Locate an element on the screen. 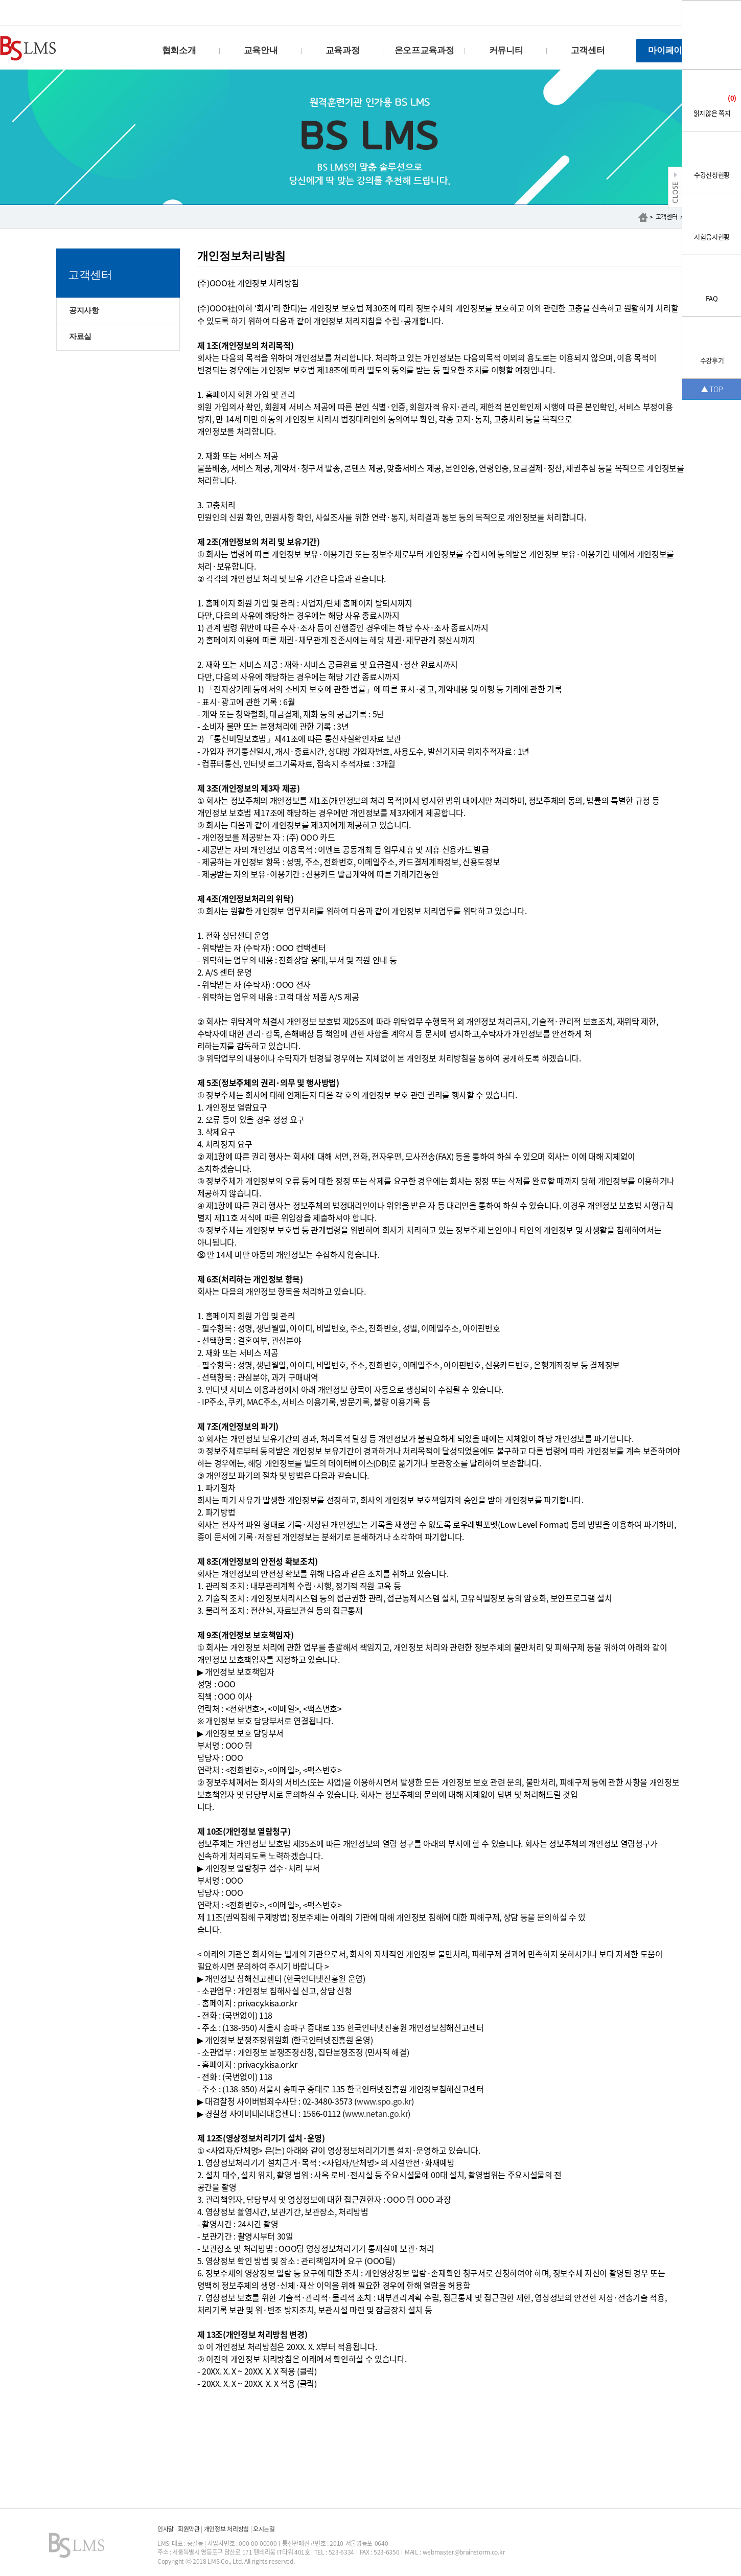  교육과정 is located at coordinates (343, 50).